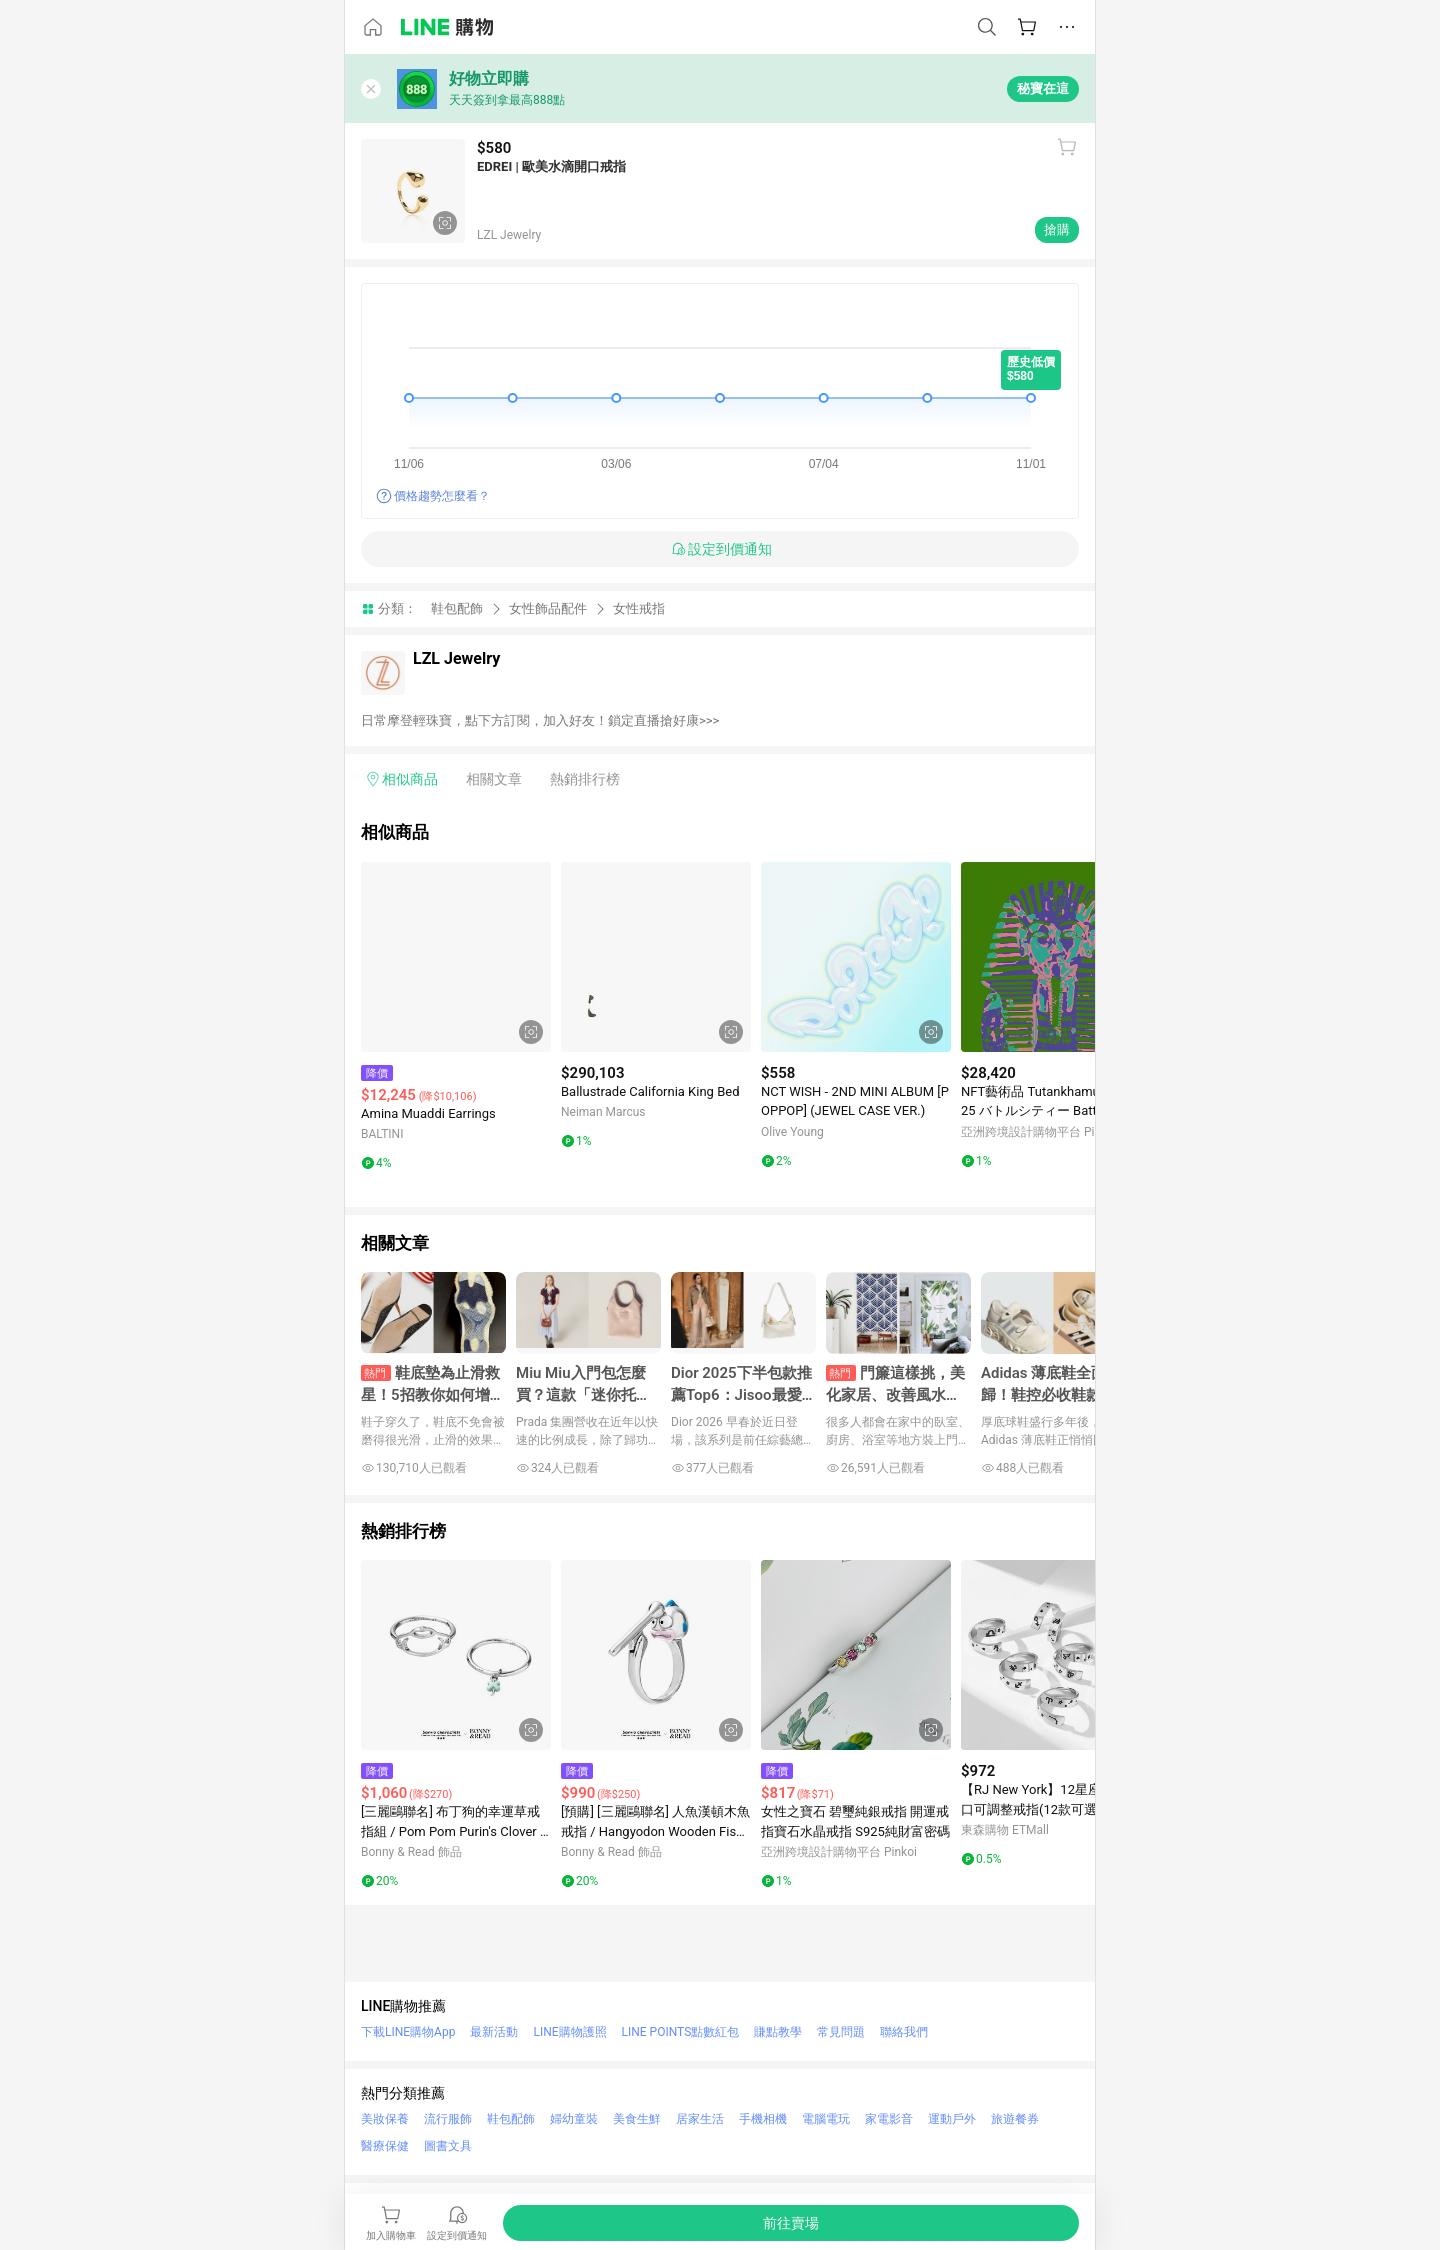  What do you see at coordinates (448, 2146) in the screenshot?
I see `圖書文具` at bounding box center [448, 2146].